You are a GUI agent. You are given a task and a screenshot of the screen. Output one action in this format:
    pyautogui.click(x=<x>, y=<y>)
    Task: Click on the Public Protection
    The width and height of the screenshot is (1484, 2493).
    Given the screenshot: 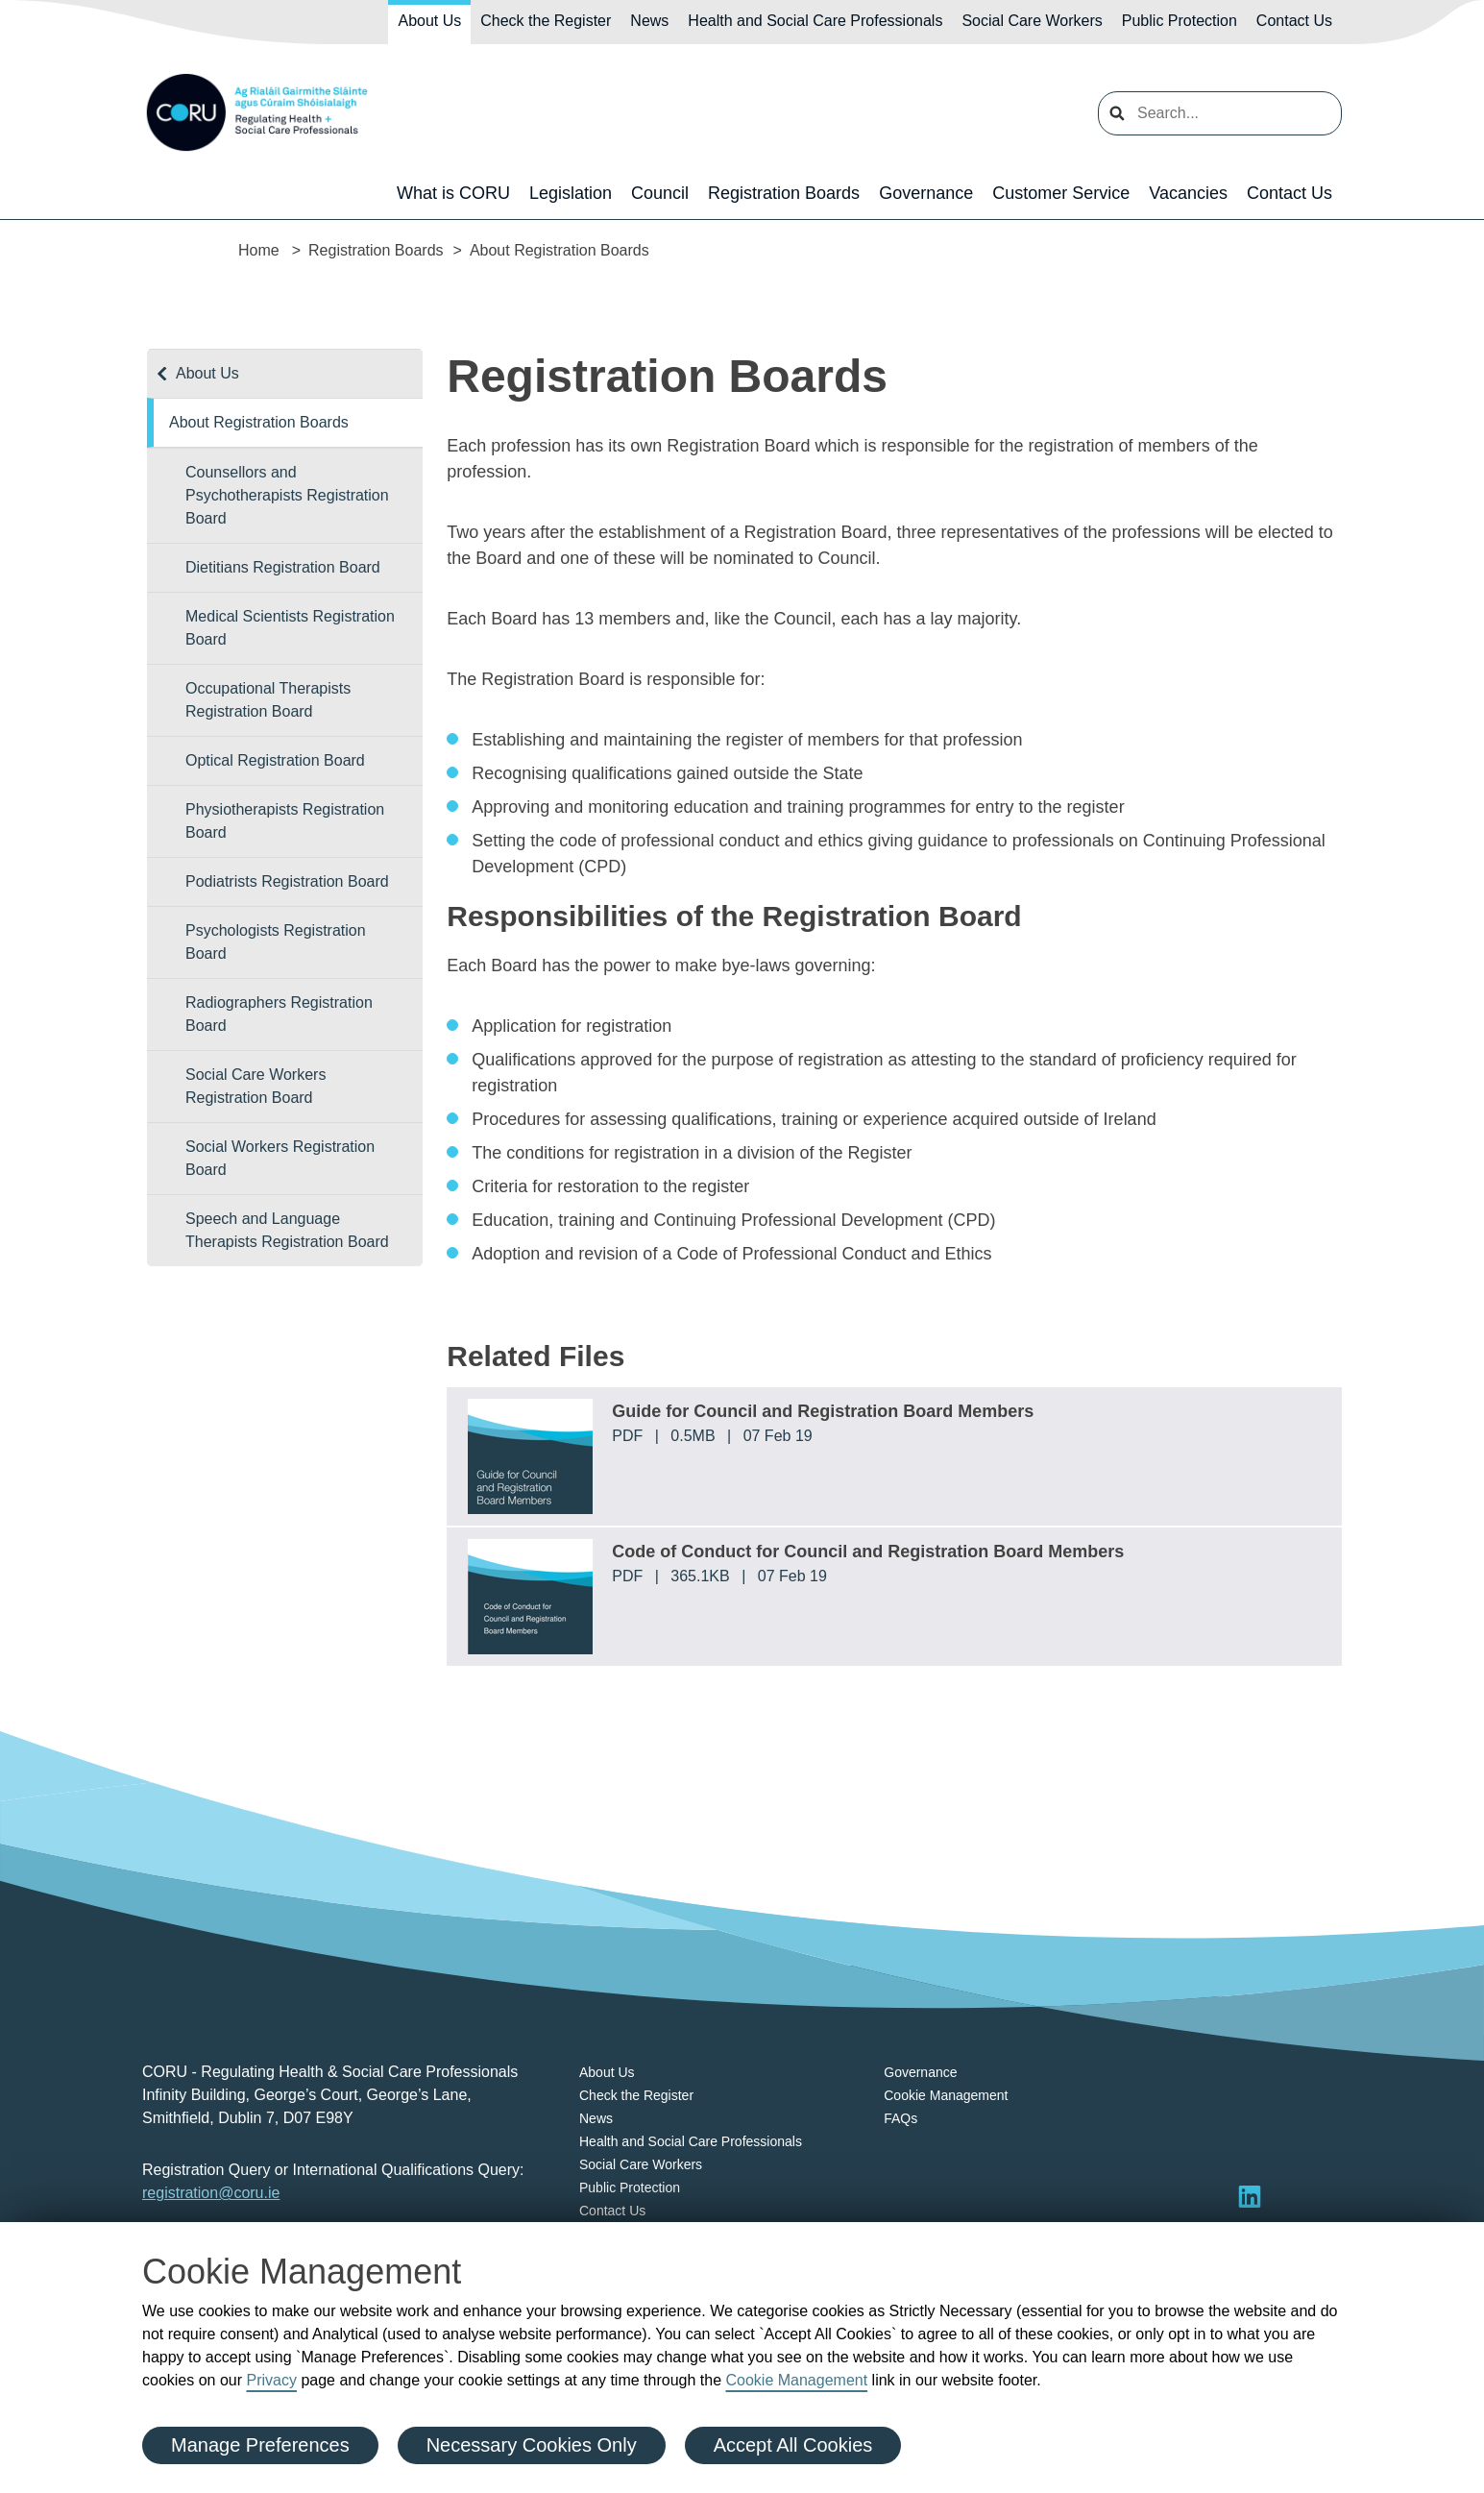 What is the action you would take?
    pyautogui.click(x=1179, y=20)
    